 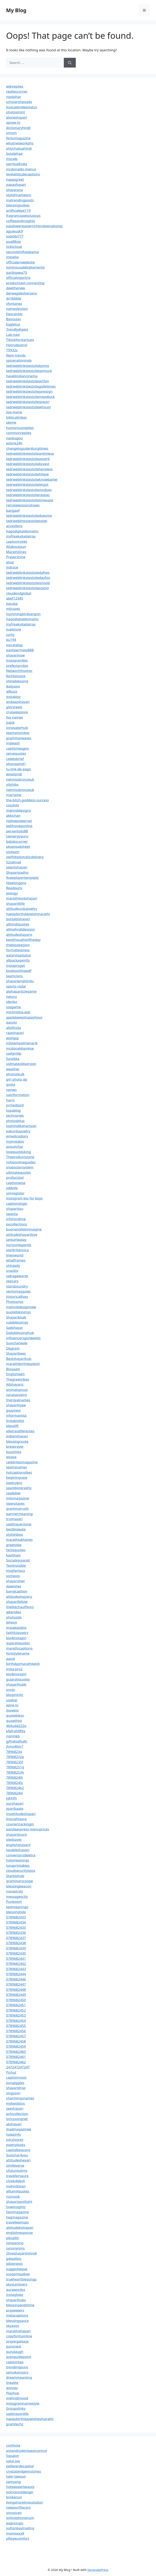 What do you see at coordinates (16, 1684) in the screenshot?
I see `shayarihubb` at bounding box center [16, 1684].